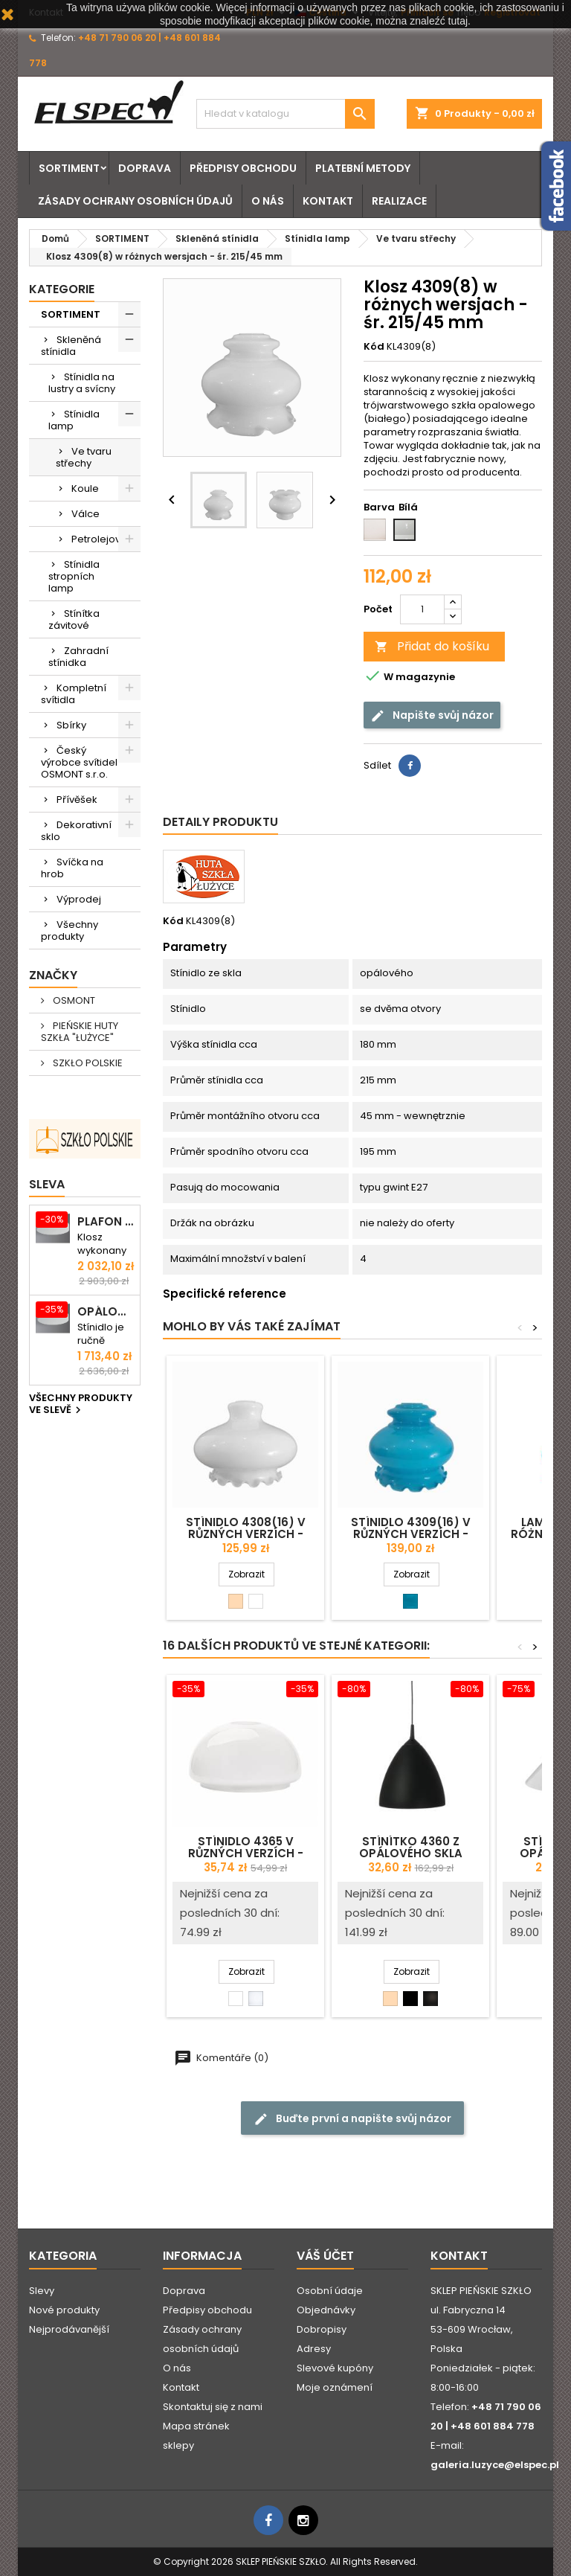  What do you see at coordinates (73, 694) in the screenshot?
I see `Kompletní svítidla` at bounding box center [73, 694].